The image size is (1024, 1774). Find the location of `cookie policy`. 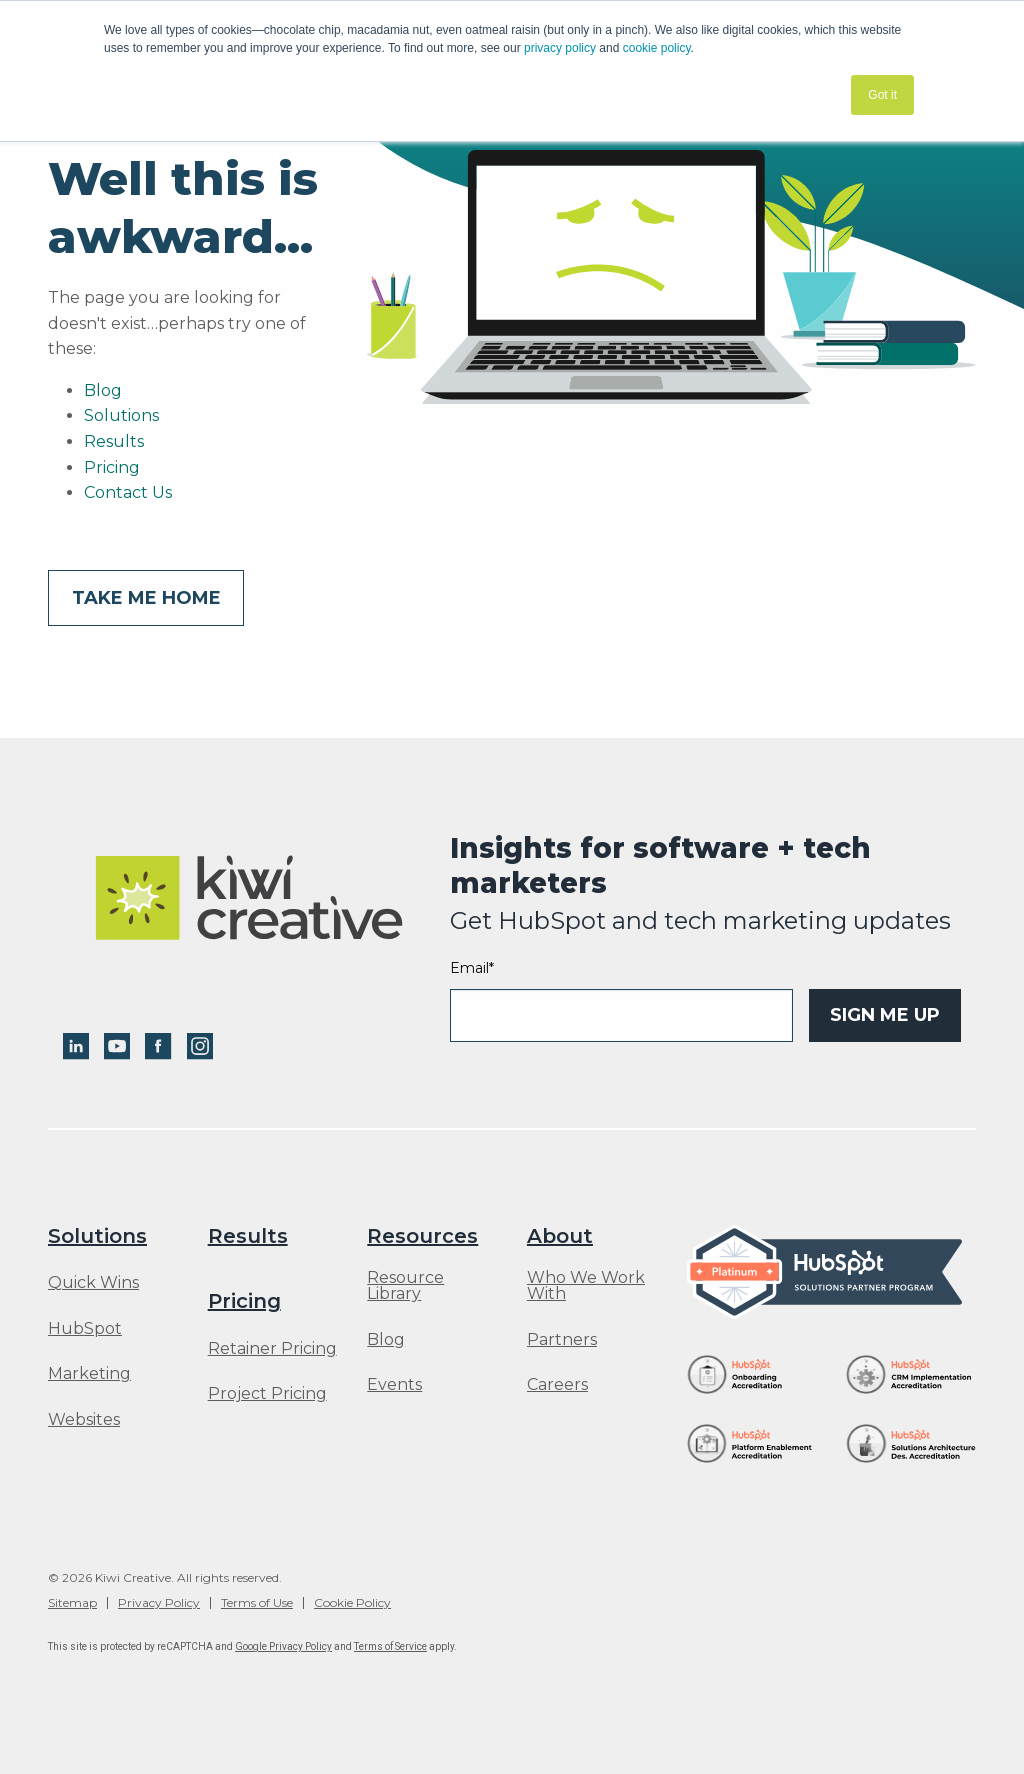

cookie policy is located at coordinates (657, 48).